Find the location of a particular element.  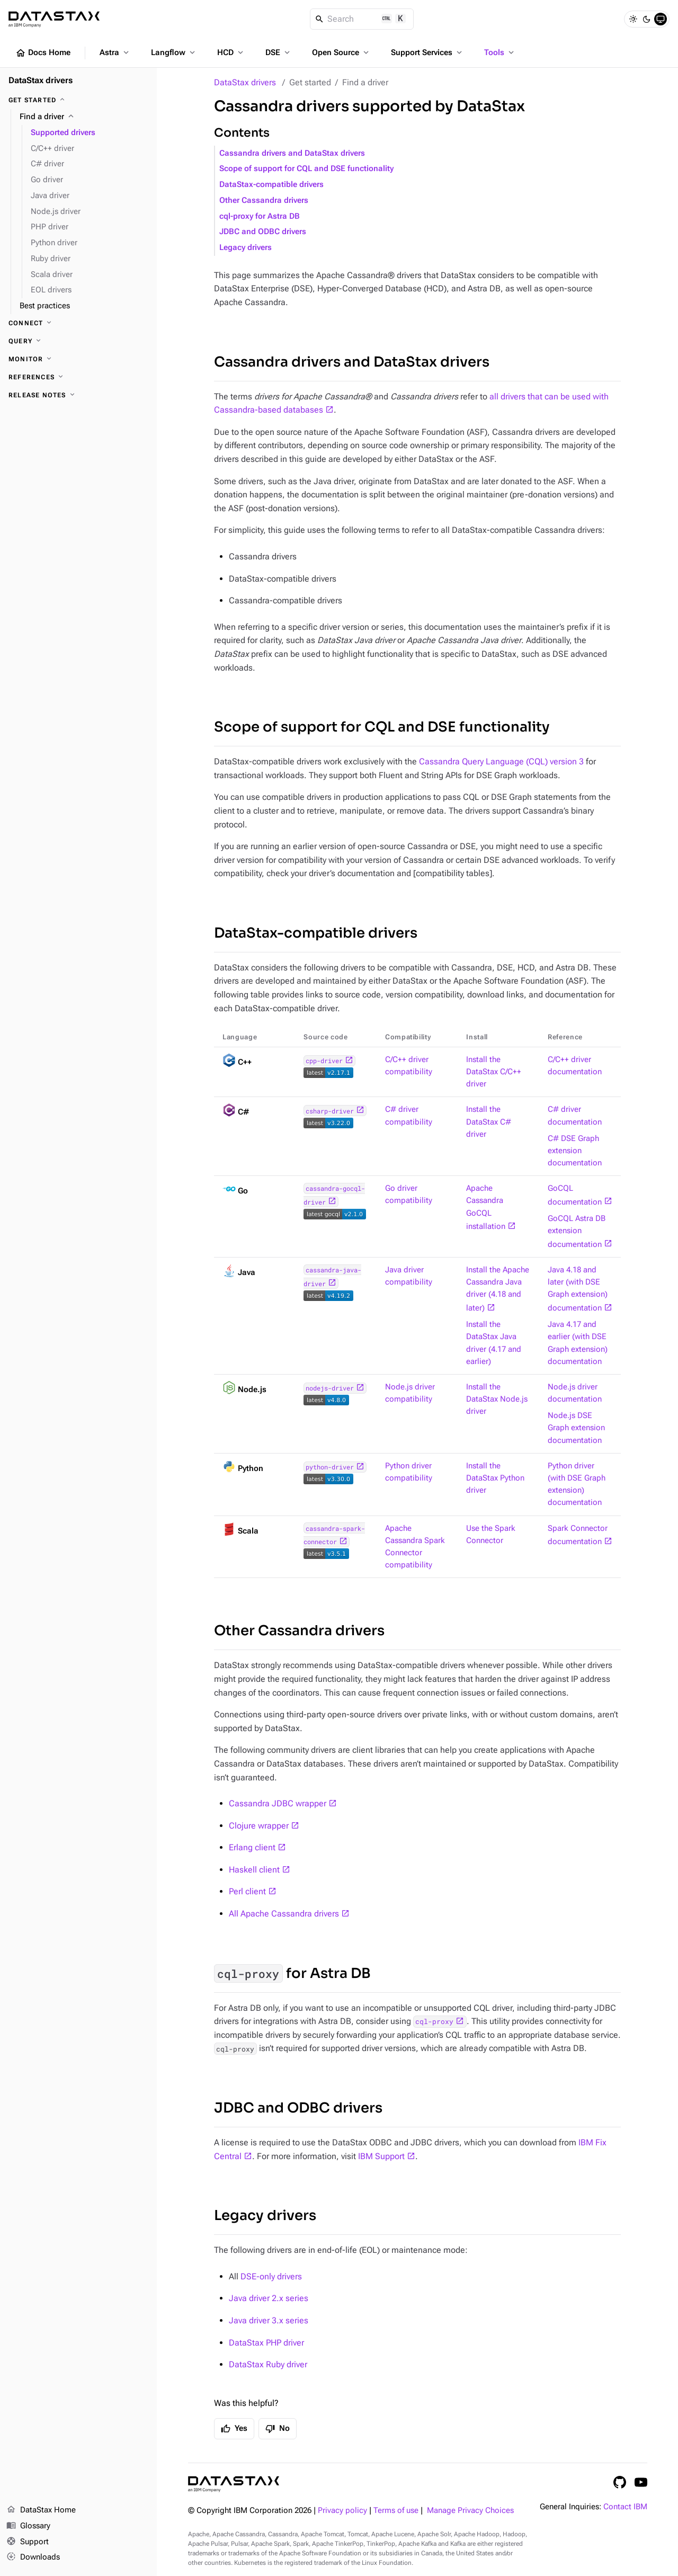

GoCQL Astra DB extension documentation is located at coordinates (576, 1231).